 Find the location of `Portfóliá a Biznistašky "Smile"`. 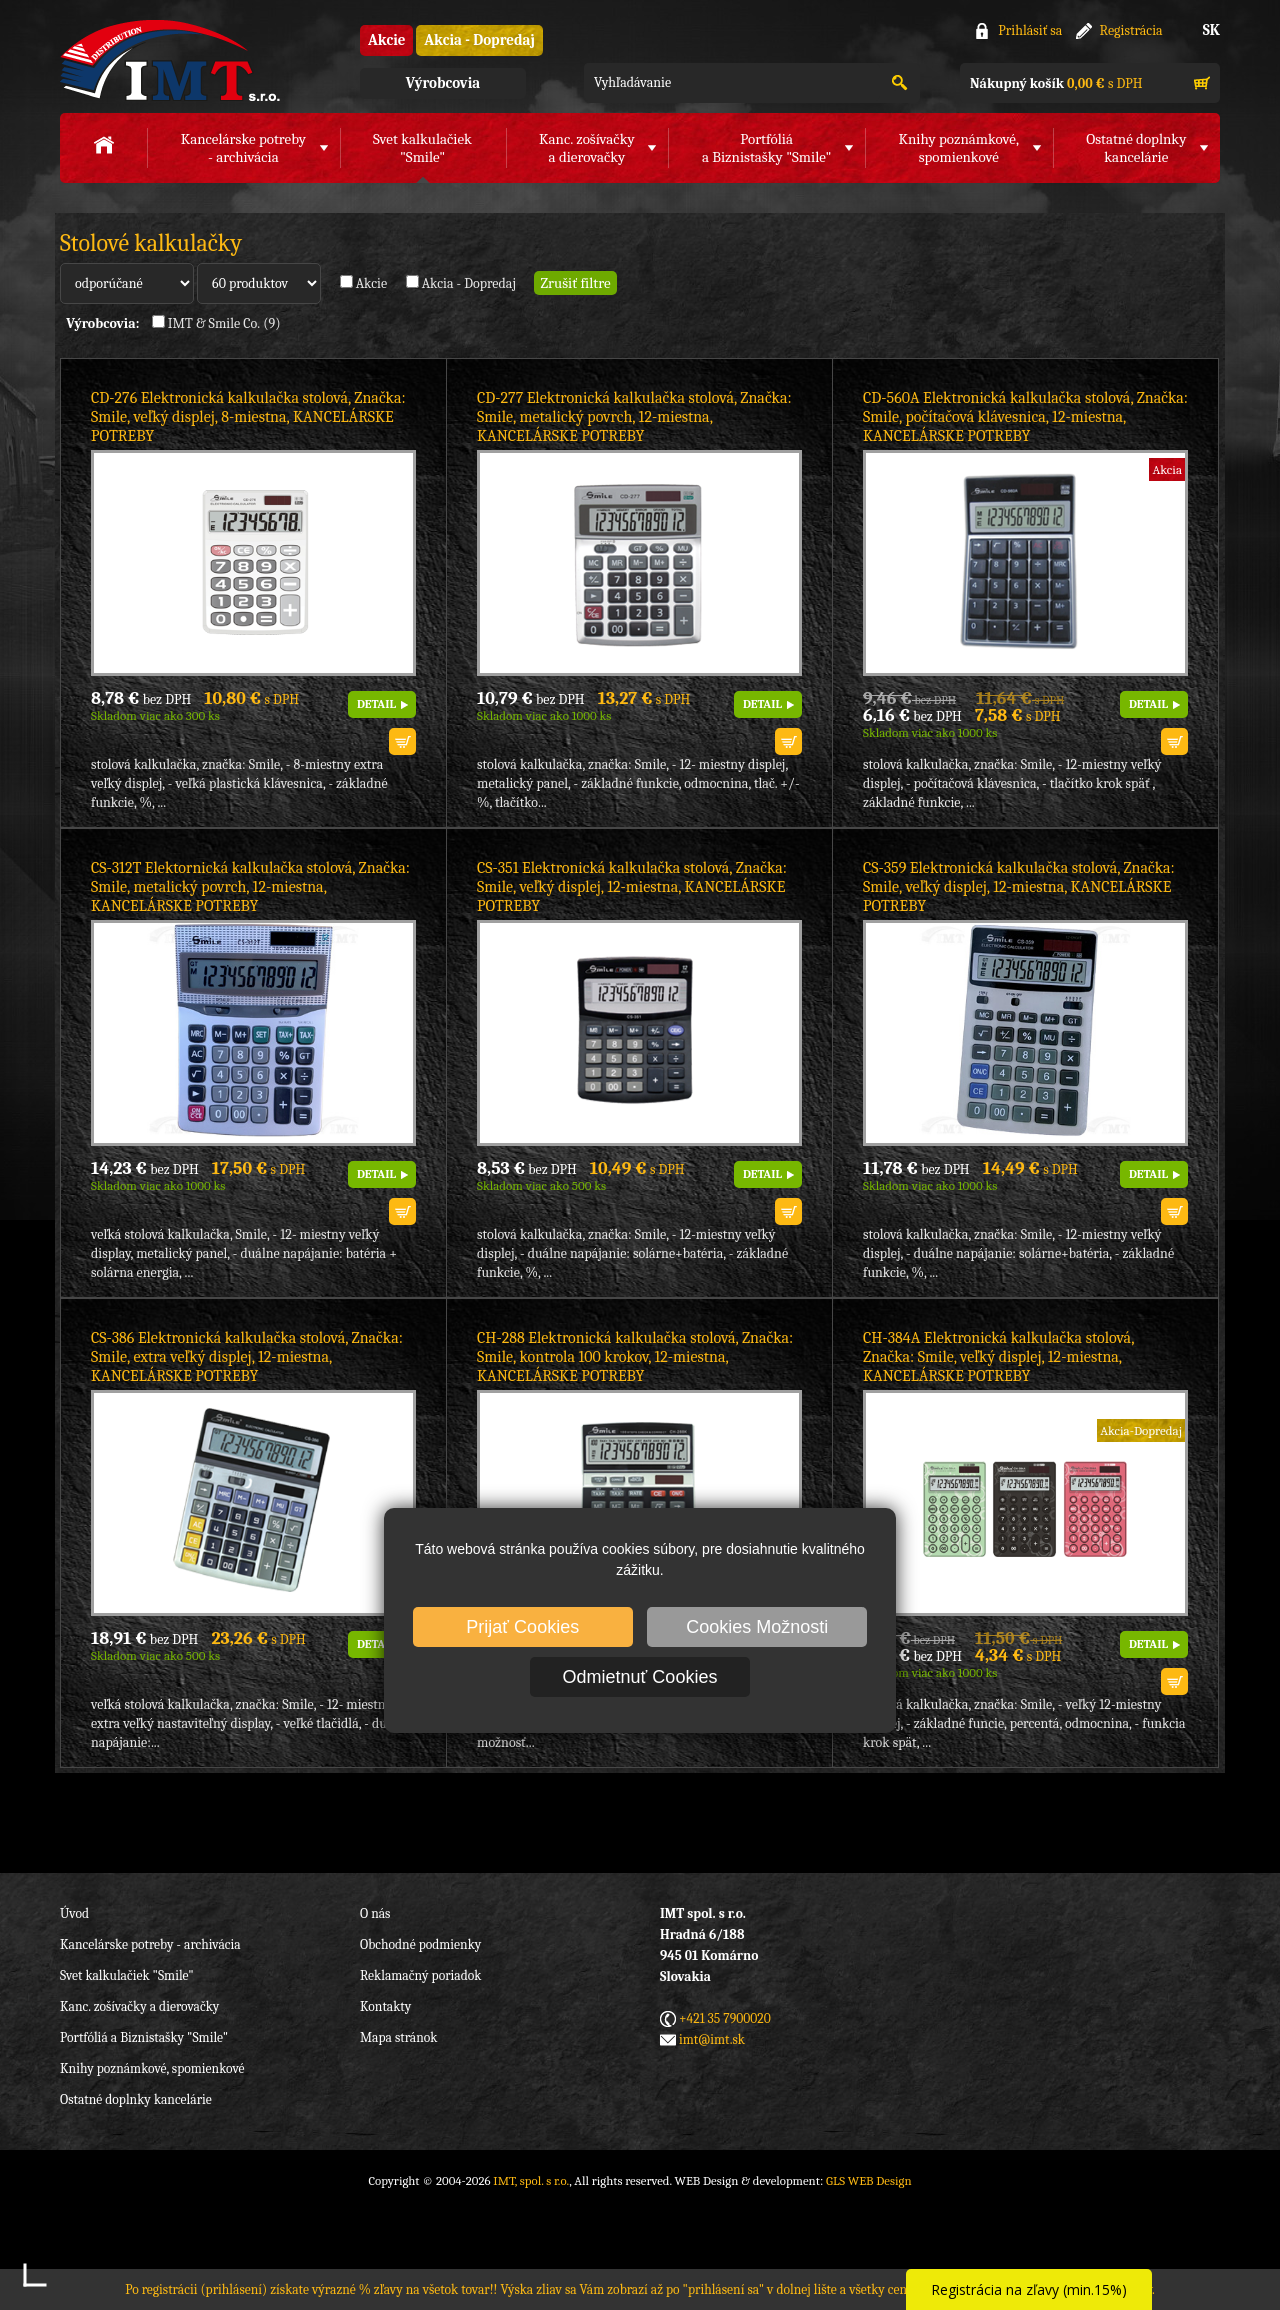

Portfóliá a Biznistašky "Smile" is located at coordinates (144, 2037).